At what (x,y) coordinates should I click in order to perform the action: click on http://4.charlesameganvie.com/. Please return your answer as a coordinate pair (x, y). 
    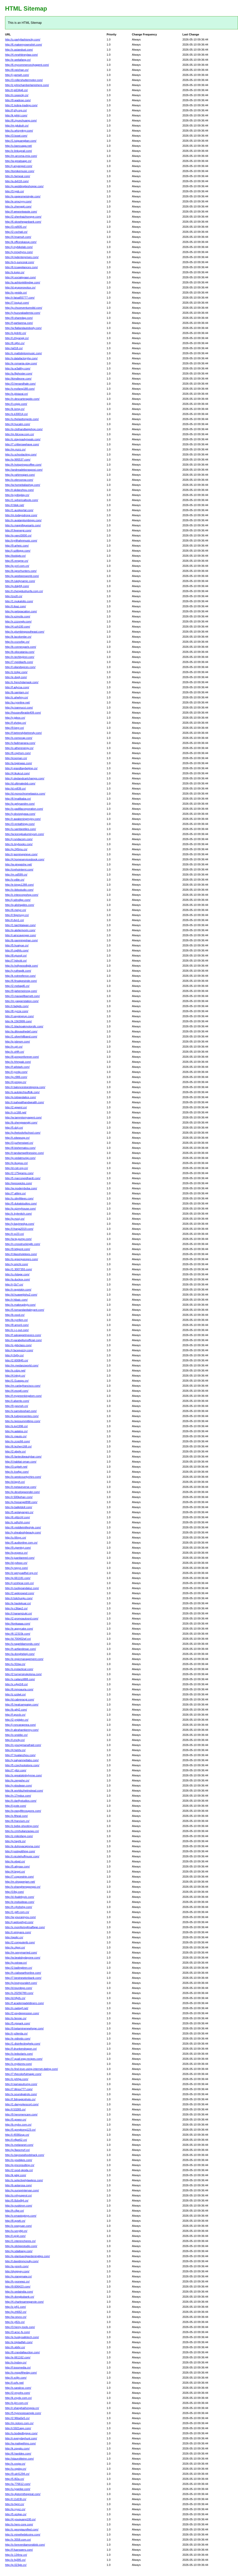
    Looking at the image, I should click on (24, 2301).